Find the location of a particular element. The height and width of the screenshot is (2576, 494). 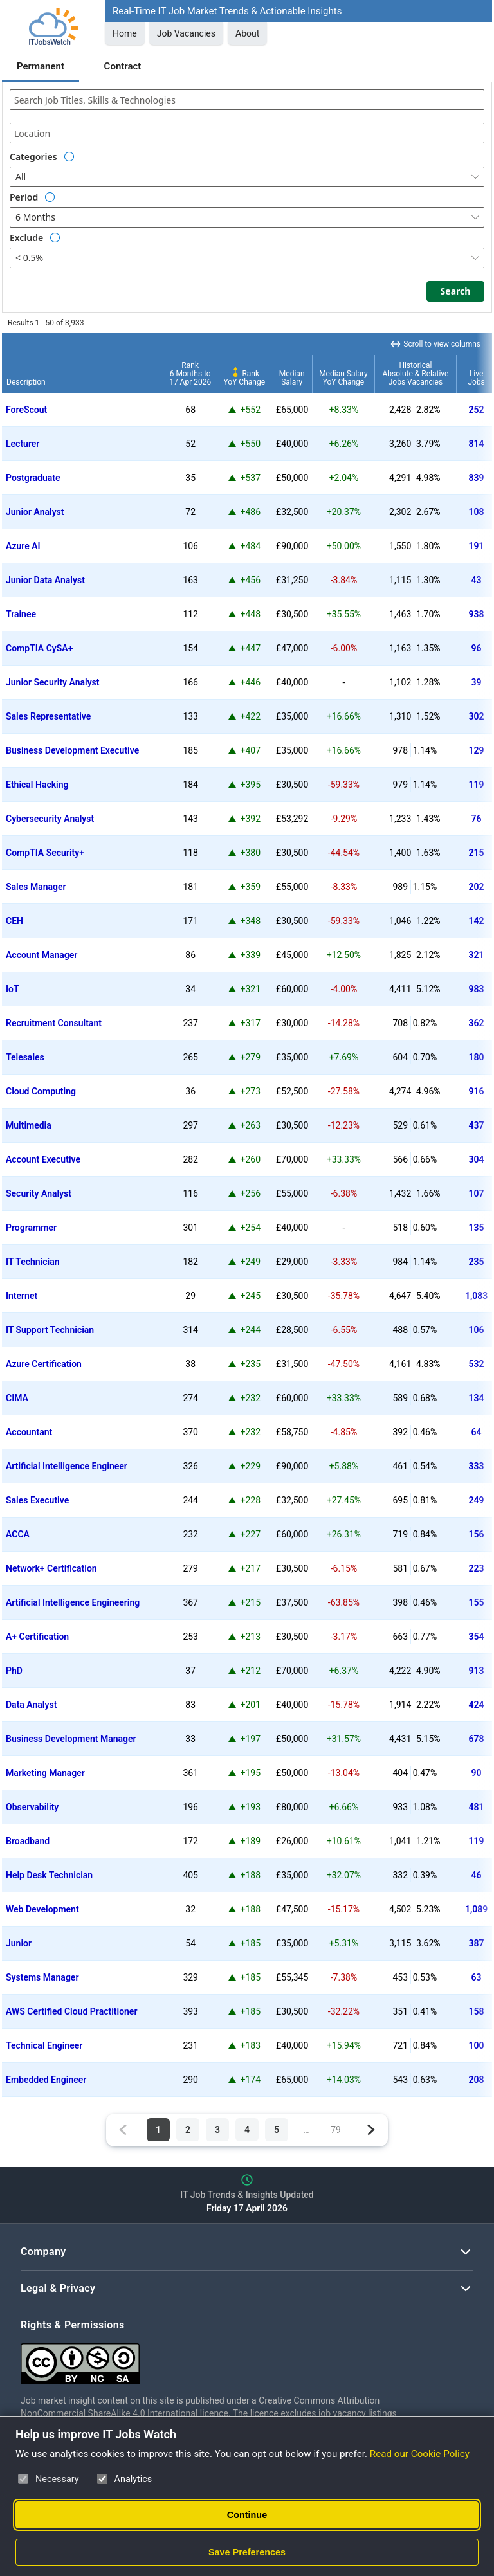

[Creative Commons Attribution Non-Commercial Share Alike 4.0 International] is located at coordinates (214, 2359).